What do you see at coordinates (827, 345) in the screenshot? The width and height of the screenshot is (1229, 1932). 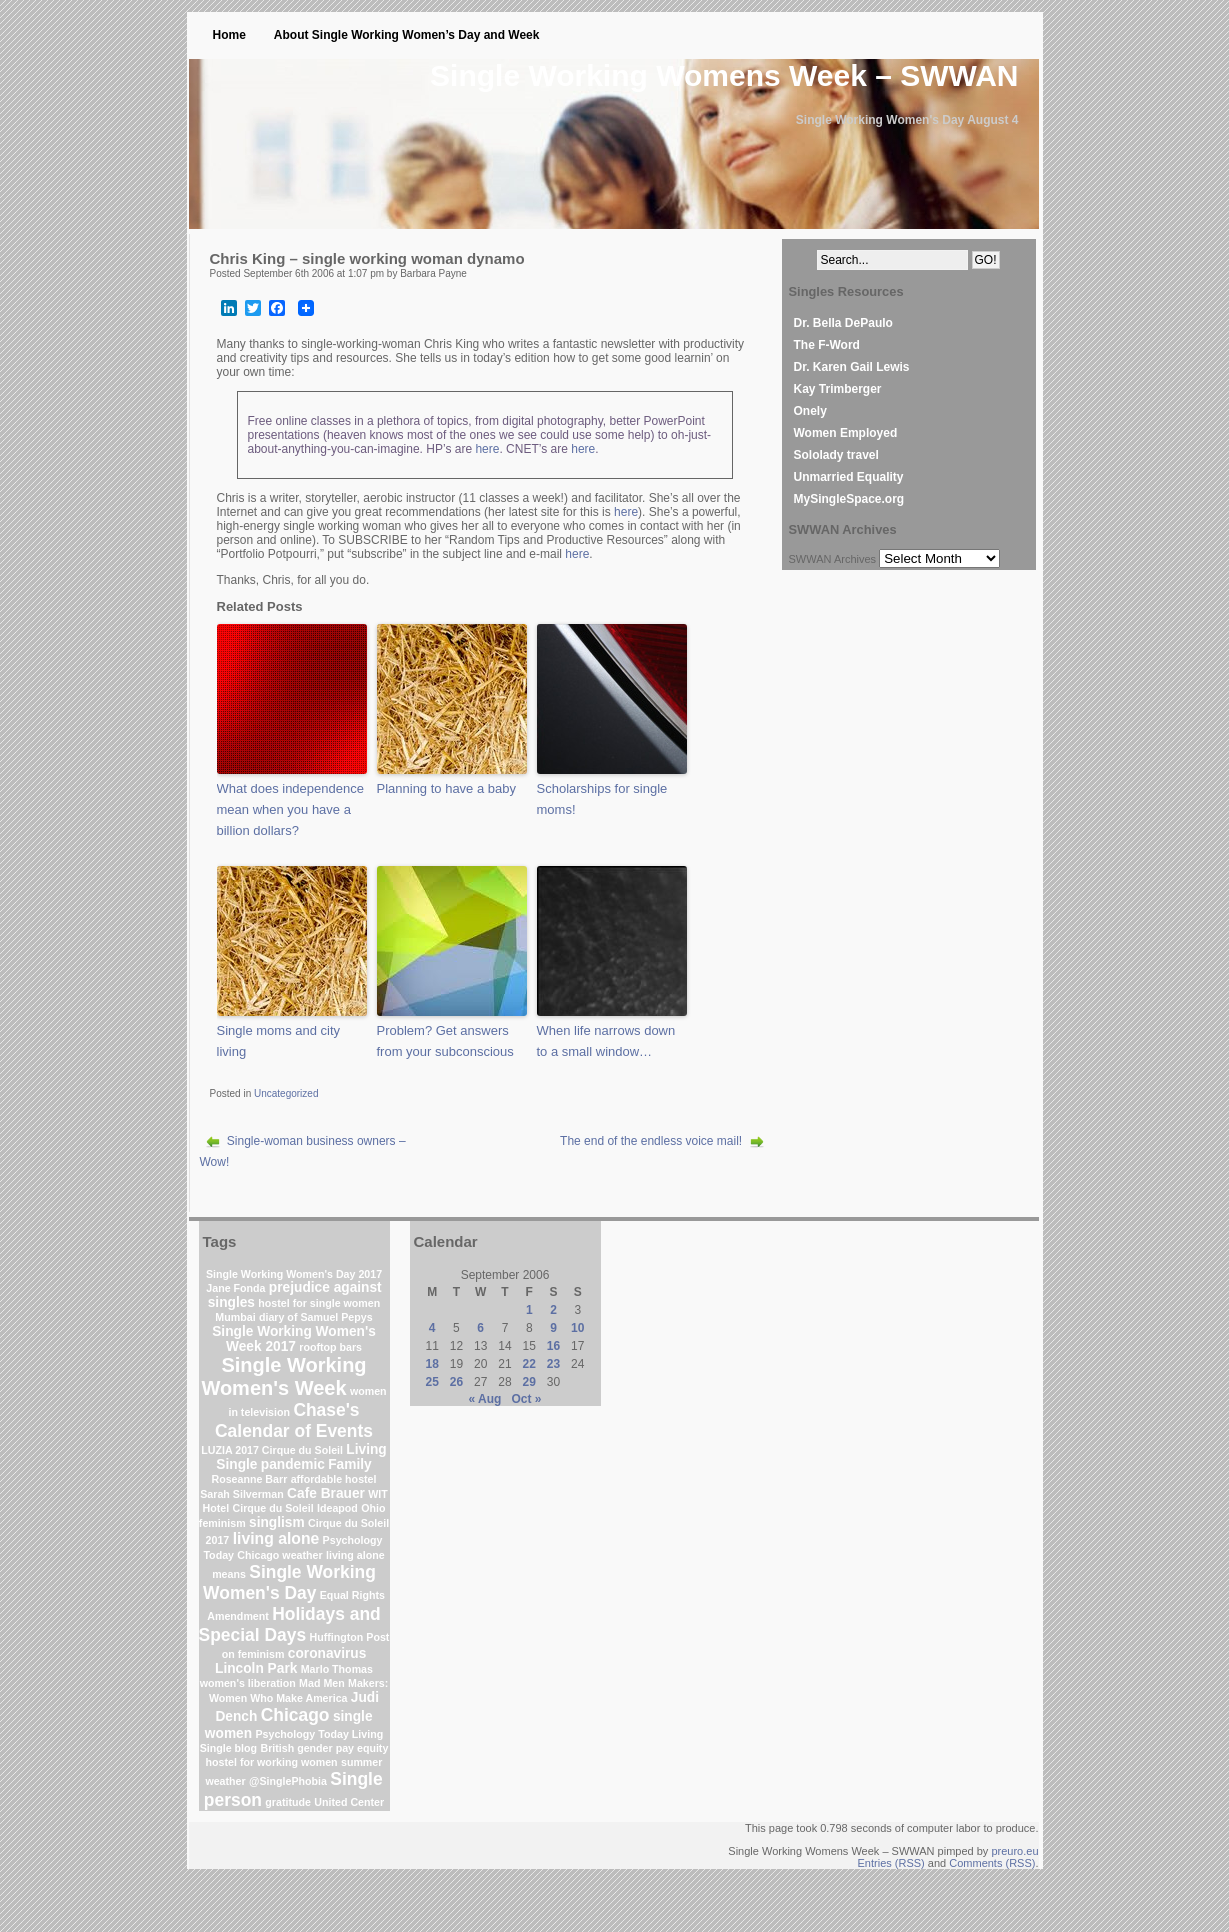 I see `The F-Word` at bounding box center [827, 345].